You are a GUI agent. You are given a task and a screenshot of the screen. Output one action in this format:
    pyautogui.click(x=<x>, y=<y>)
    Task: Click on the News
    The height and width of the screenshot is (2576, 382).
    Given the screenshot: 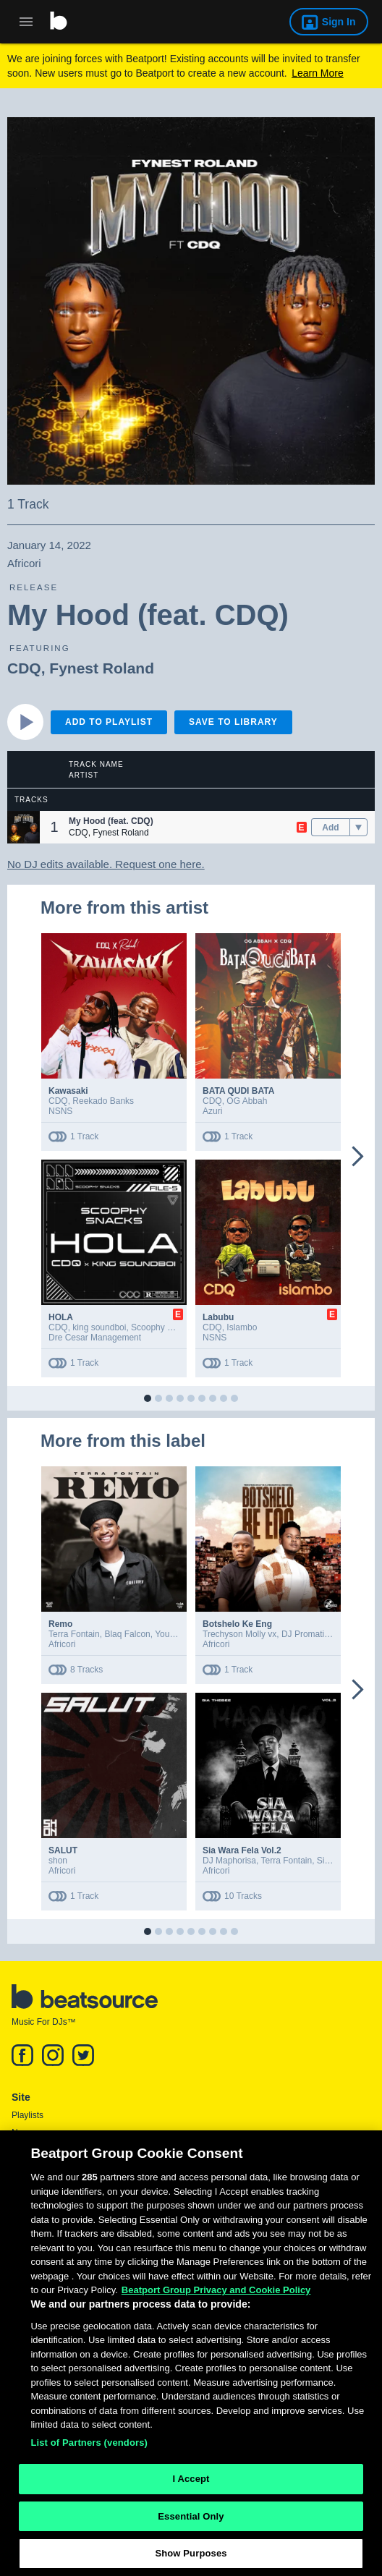 What is the action you would take?
    pyautogui.click(x=22, y=2132)
    